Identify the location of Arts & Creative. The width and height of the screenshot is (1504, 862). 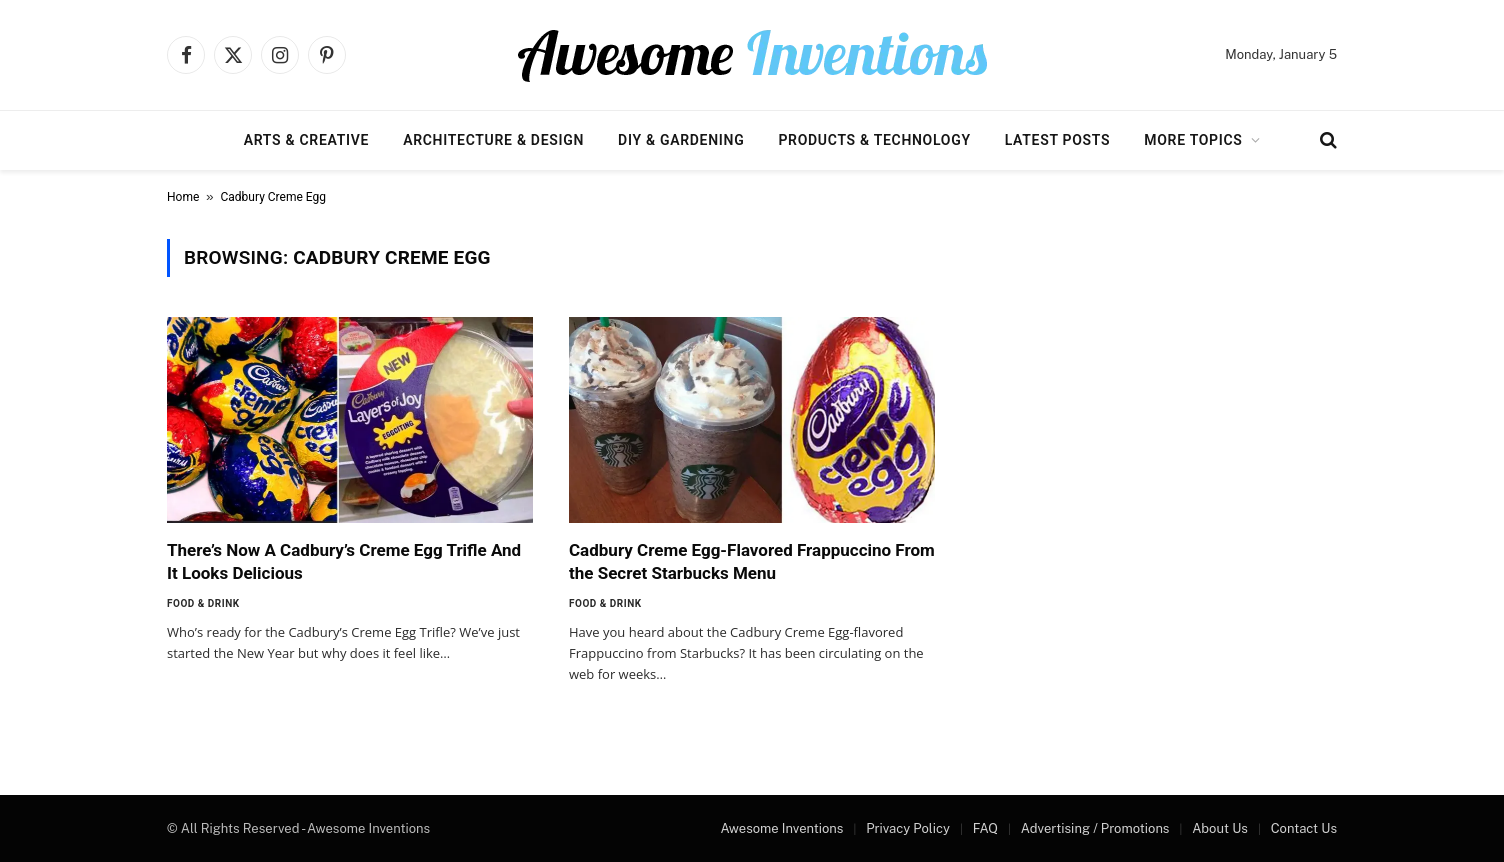
(306, 140).